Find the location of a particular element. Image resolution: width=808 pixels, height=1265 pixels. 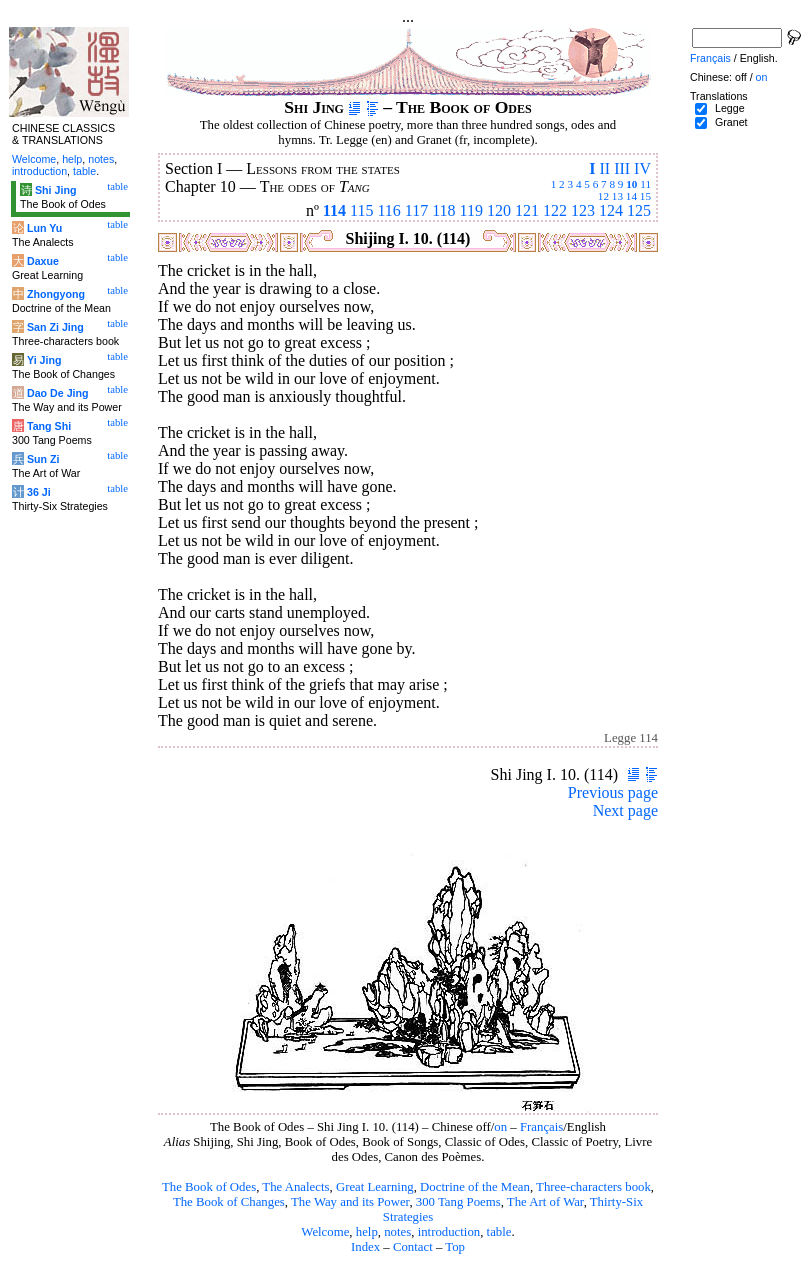

Index is located at coordinates (365, 1247).